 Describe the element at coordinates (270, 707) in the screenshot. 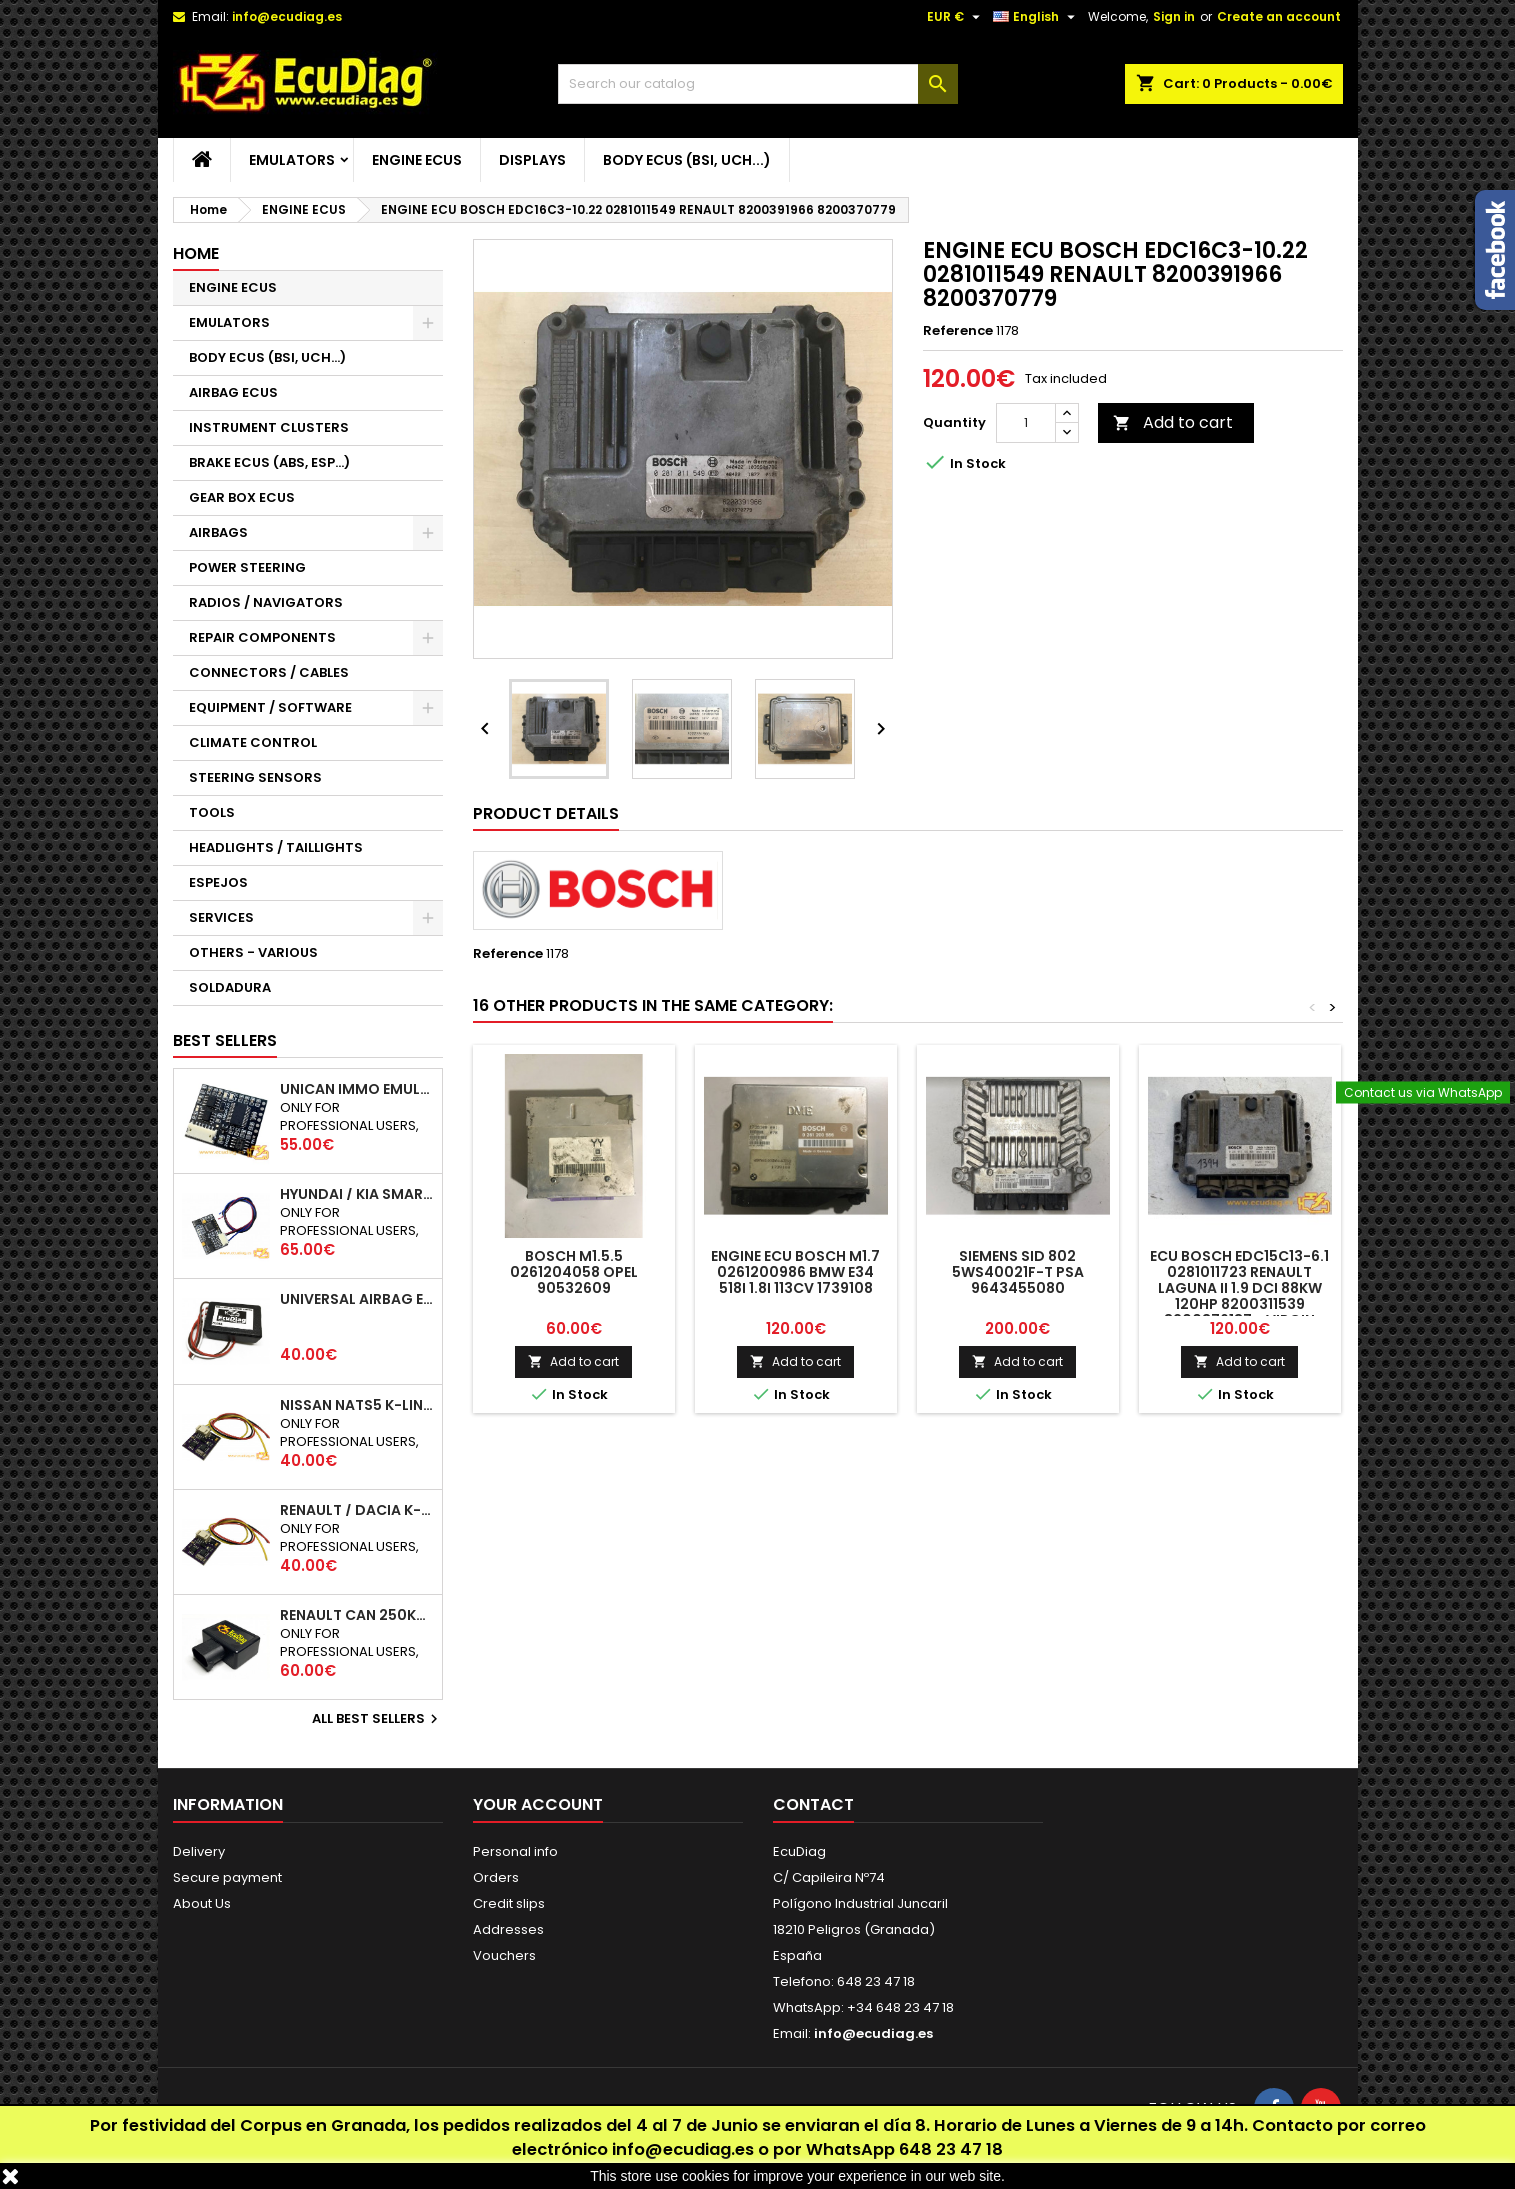

I see `EQUIPMENT / SOFTWARE` at that location.